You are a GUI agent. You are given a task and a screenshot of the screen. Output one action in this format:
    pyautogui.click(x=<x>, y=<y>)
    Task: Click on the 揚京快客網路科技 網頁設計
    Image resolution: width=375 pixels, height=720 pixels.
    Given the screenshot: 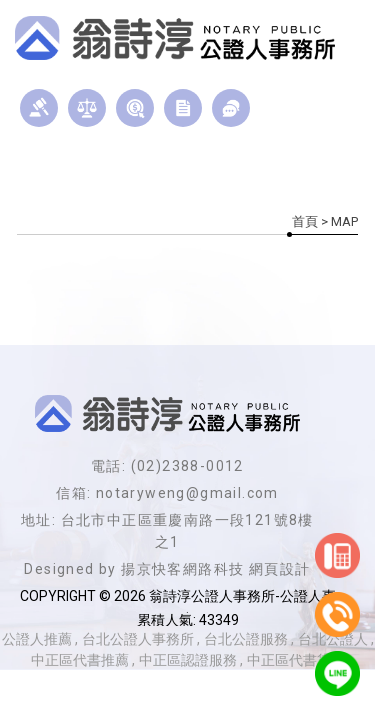 What is the action you would take?
    pyautogui.click(x=215, y=569)
    